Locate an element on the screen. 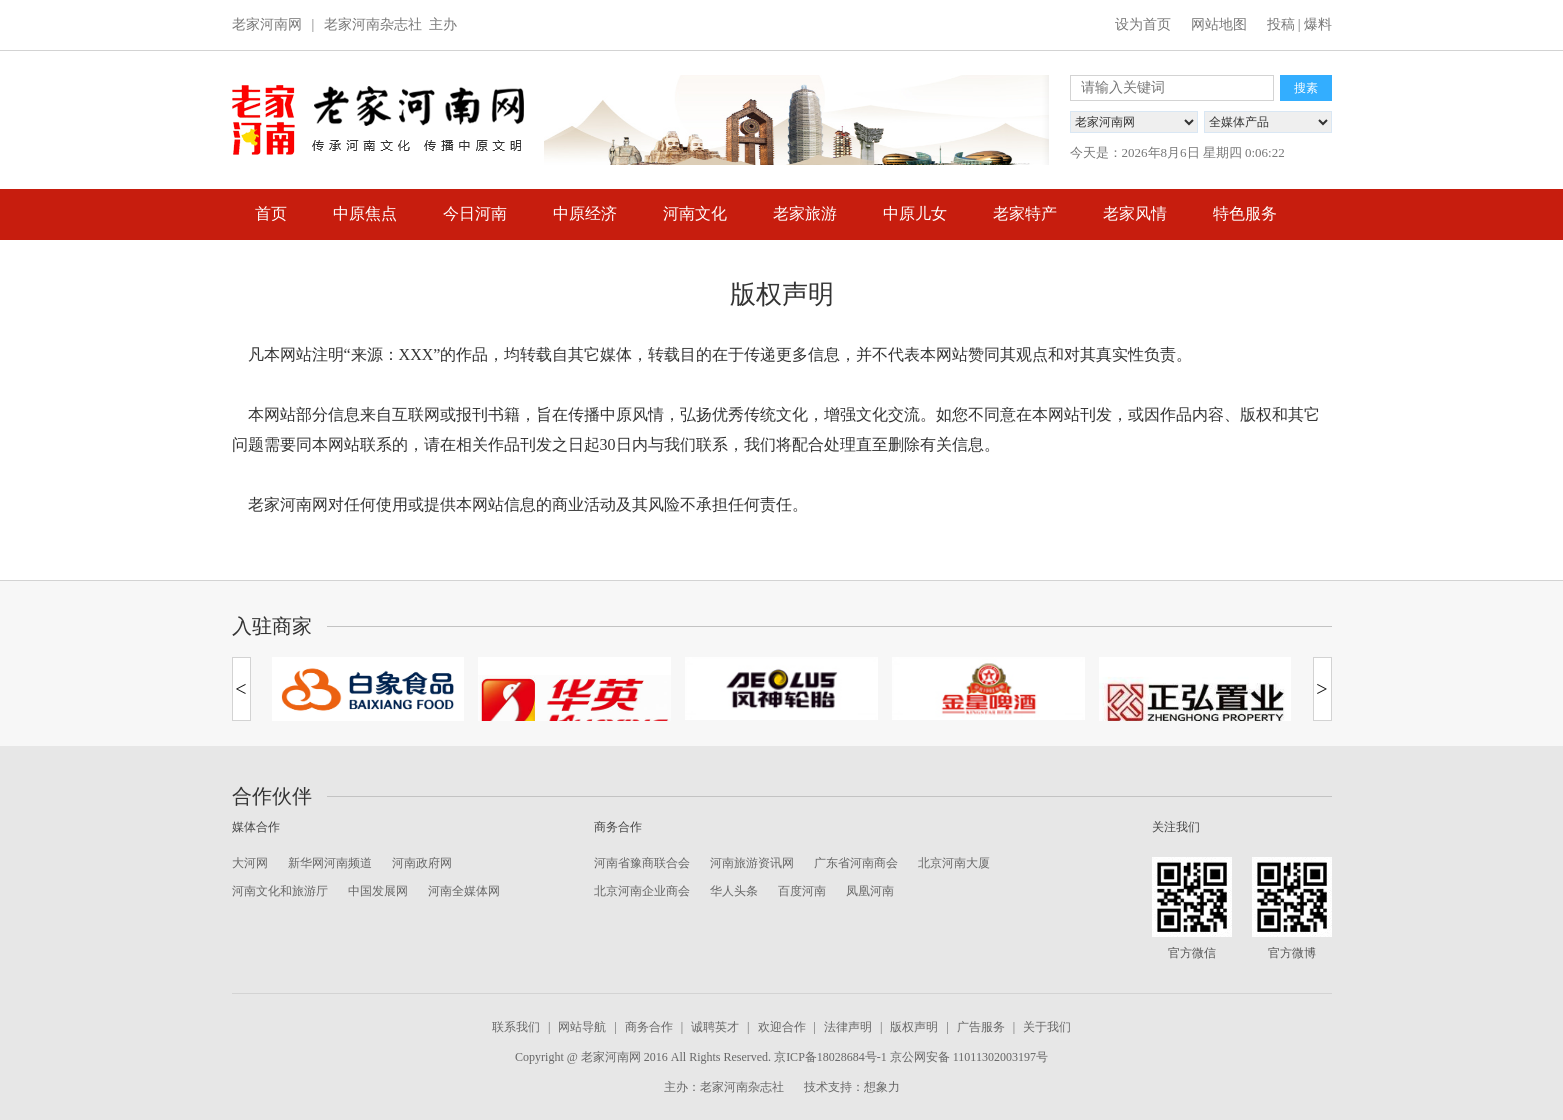 Image resolution: width=1563 pixels, height=1120 pixels. 老家特产 is located at coordinates (1025, 213).